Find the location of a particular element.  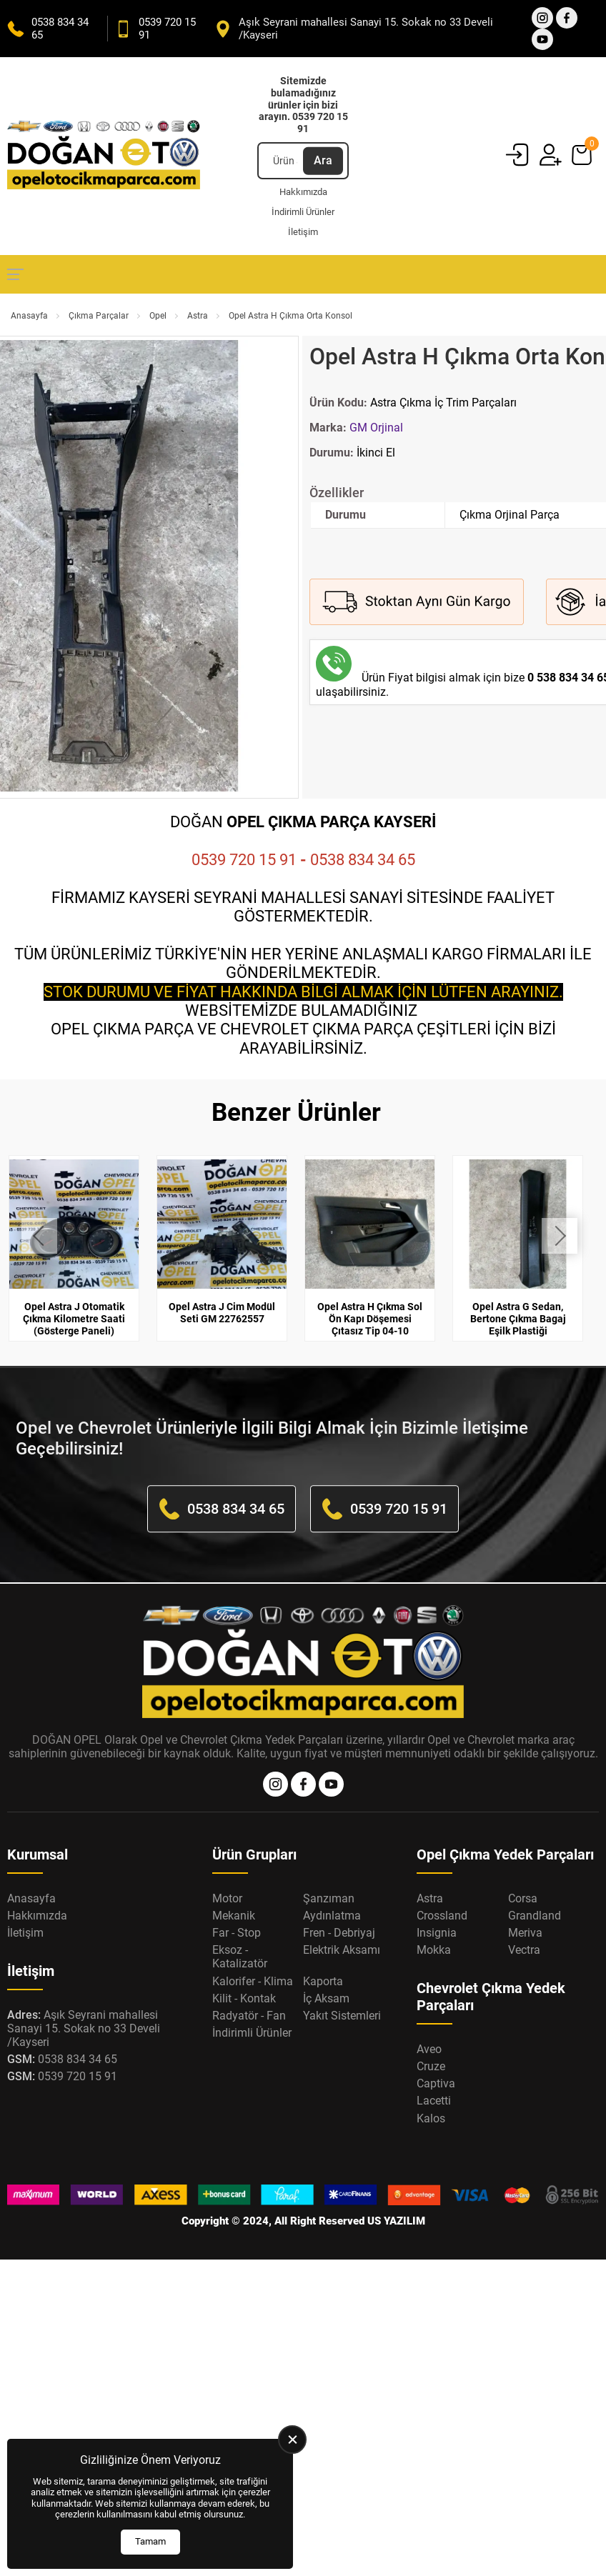

İletişim is located at coordinates (303, 231).